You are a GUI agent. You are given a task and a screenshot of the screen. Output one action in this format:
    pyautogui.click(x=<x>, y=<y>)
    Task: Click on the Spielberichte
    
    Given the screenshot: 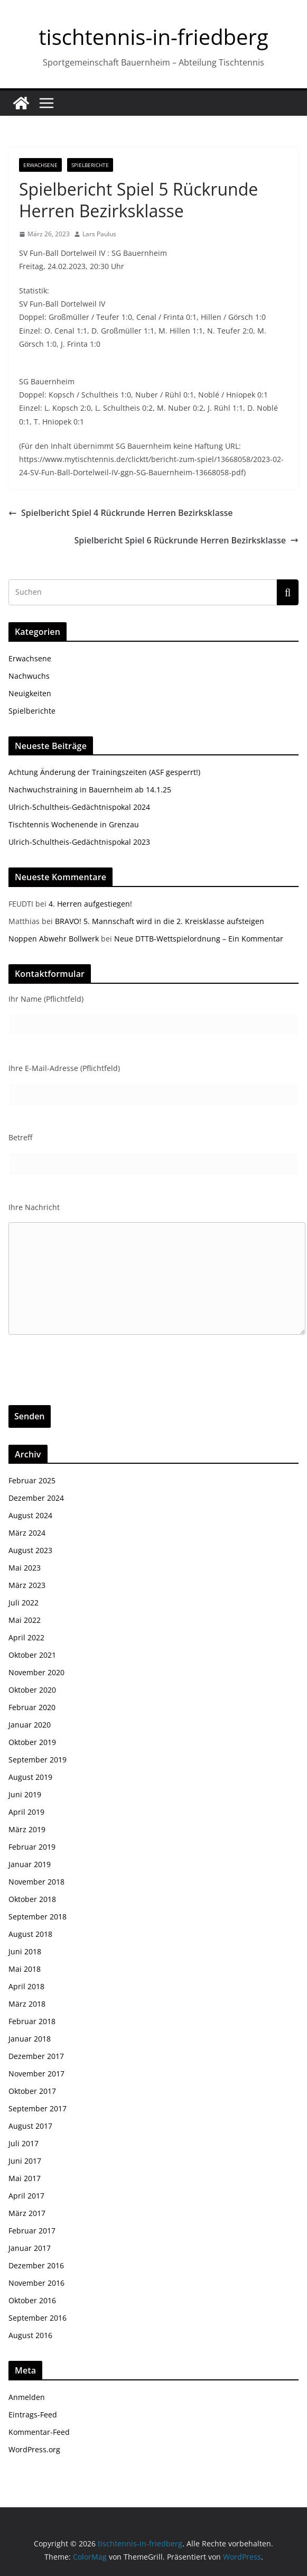 What is the action you would take?
    pyautogui.click(x=90, y=165)
    